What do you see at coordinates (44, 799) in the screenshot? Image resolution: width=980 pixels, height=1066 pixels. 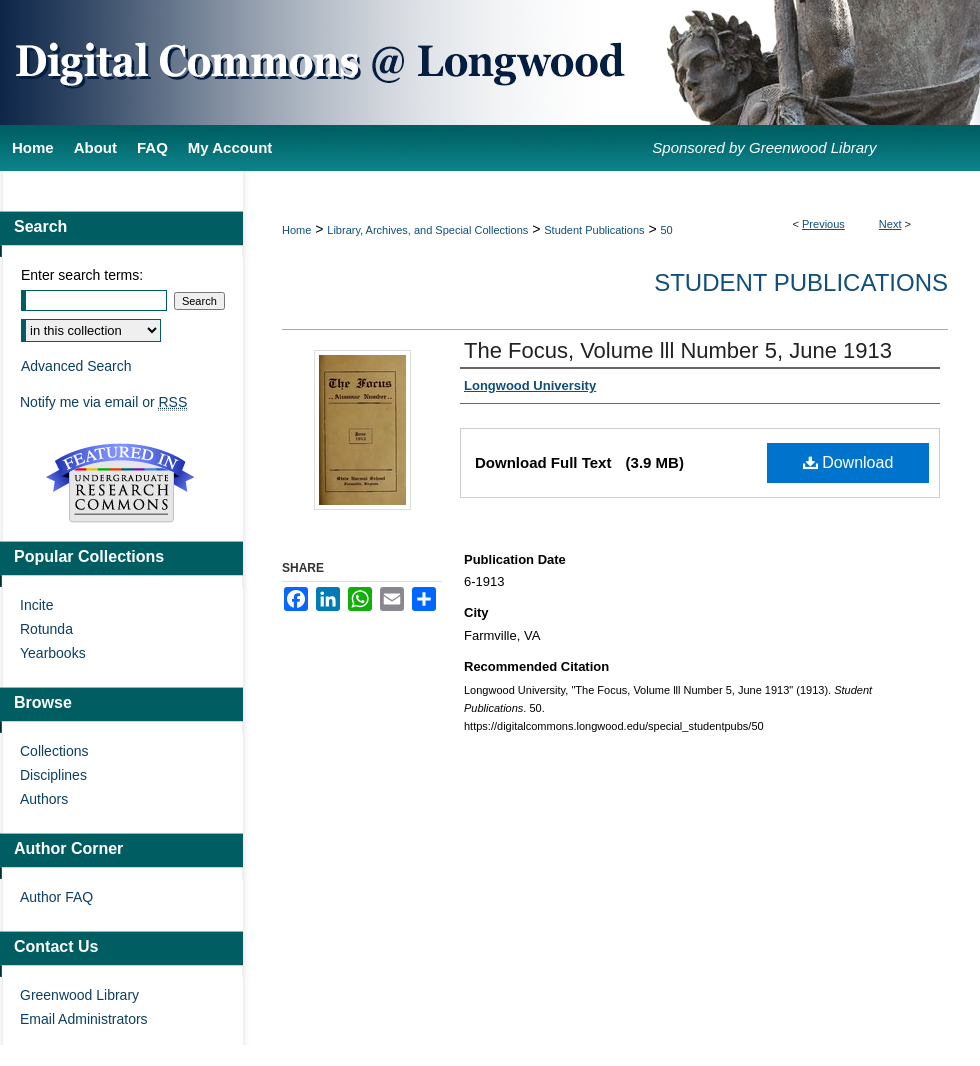 I see `Authors` at bounding box center [44, 799].